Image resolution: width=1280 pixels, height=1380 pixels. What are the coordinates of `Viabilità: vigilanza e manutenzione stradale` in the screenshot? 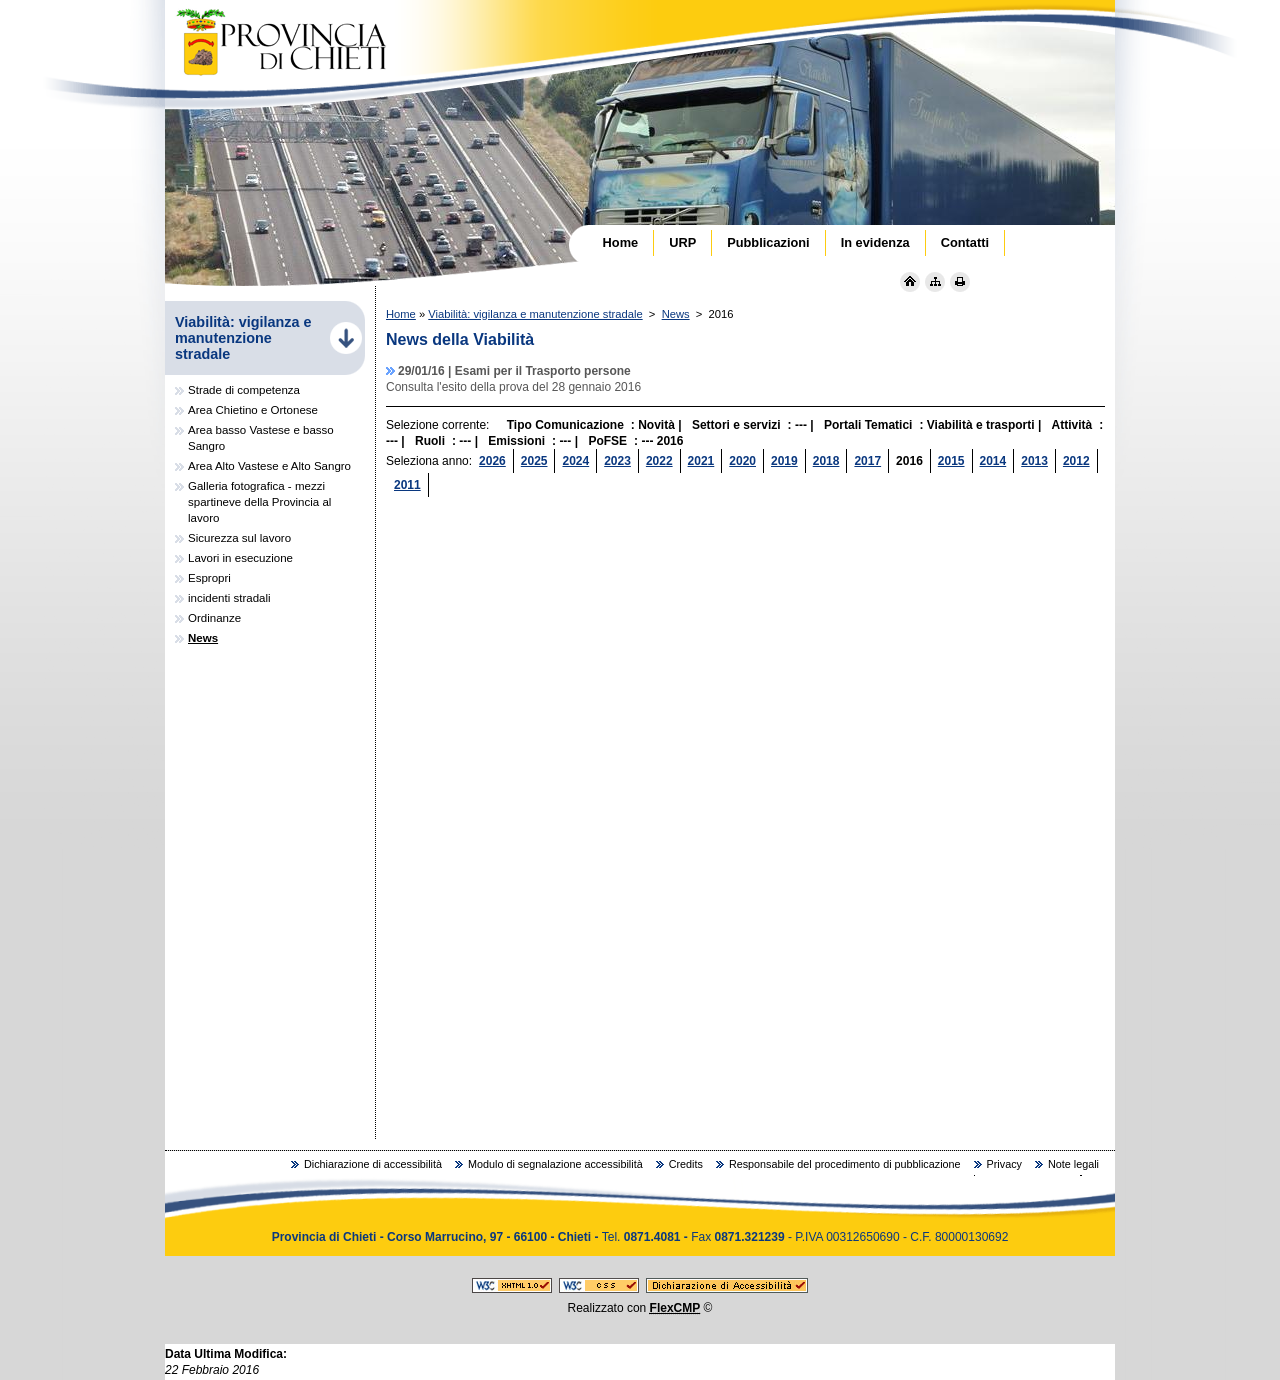 It's located at (535, 314).